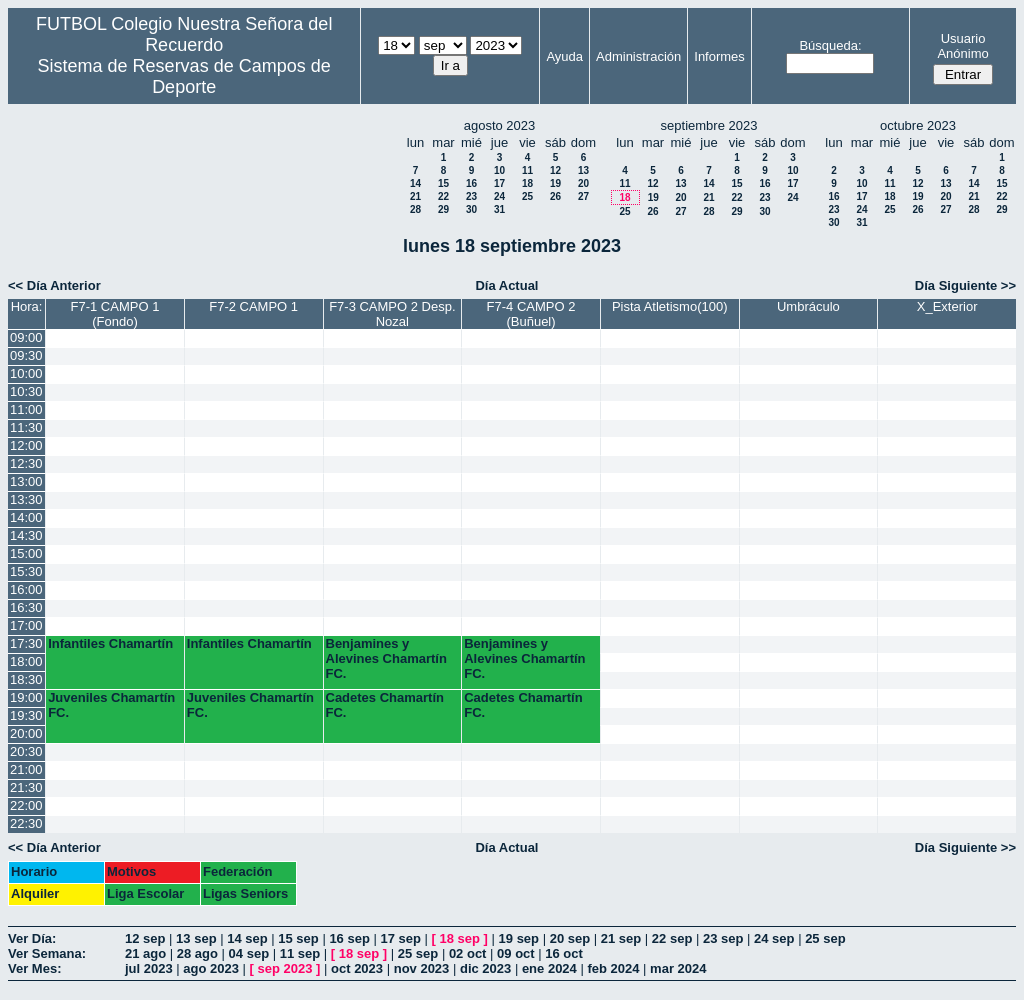 This screenshot has width=1024, height=1000. What do you see at coordinates (519, 938) in the screenshot?
I see `19 sep` at bounding box center [519, 938].